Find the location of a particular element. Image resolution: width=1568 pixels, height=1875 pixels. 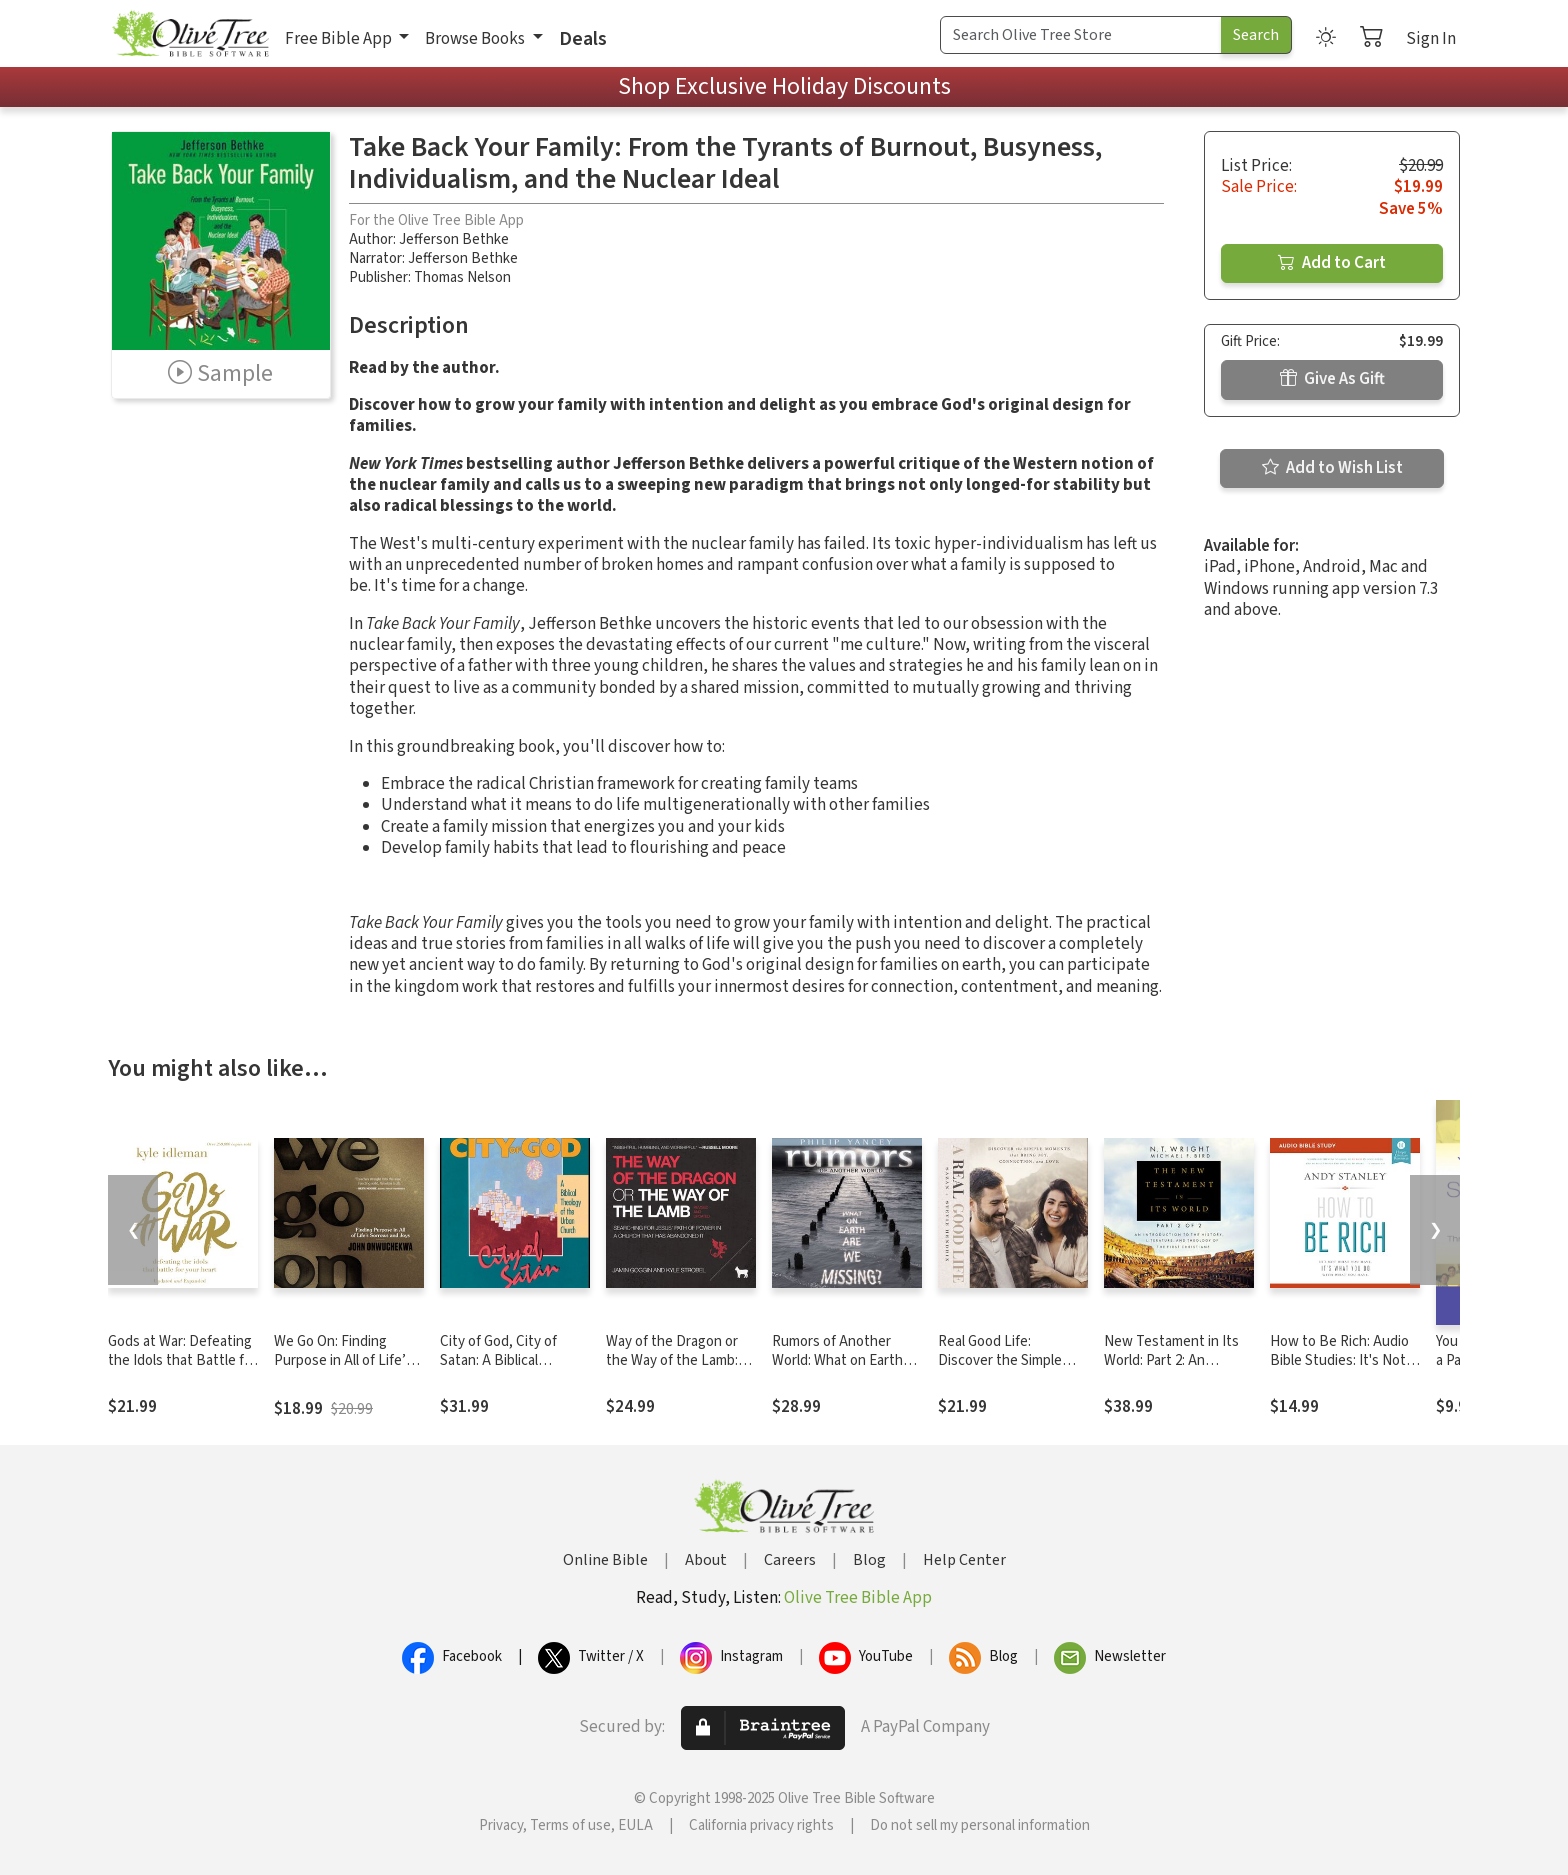

Give As Gift is located at coordinates (1332, 379).